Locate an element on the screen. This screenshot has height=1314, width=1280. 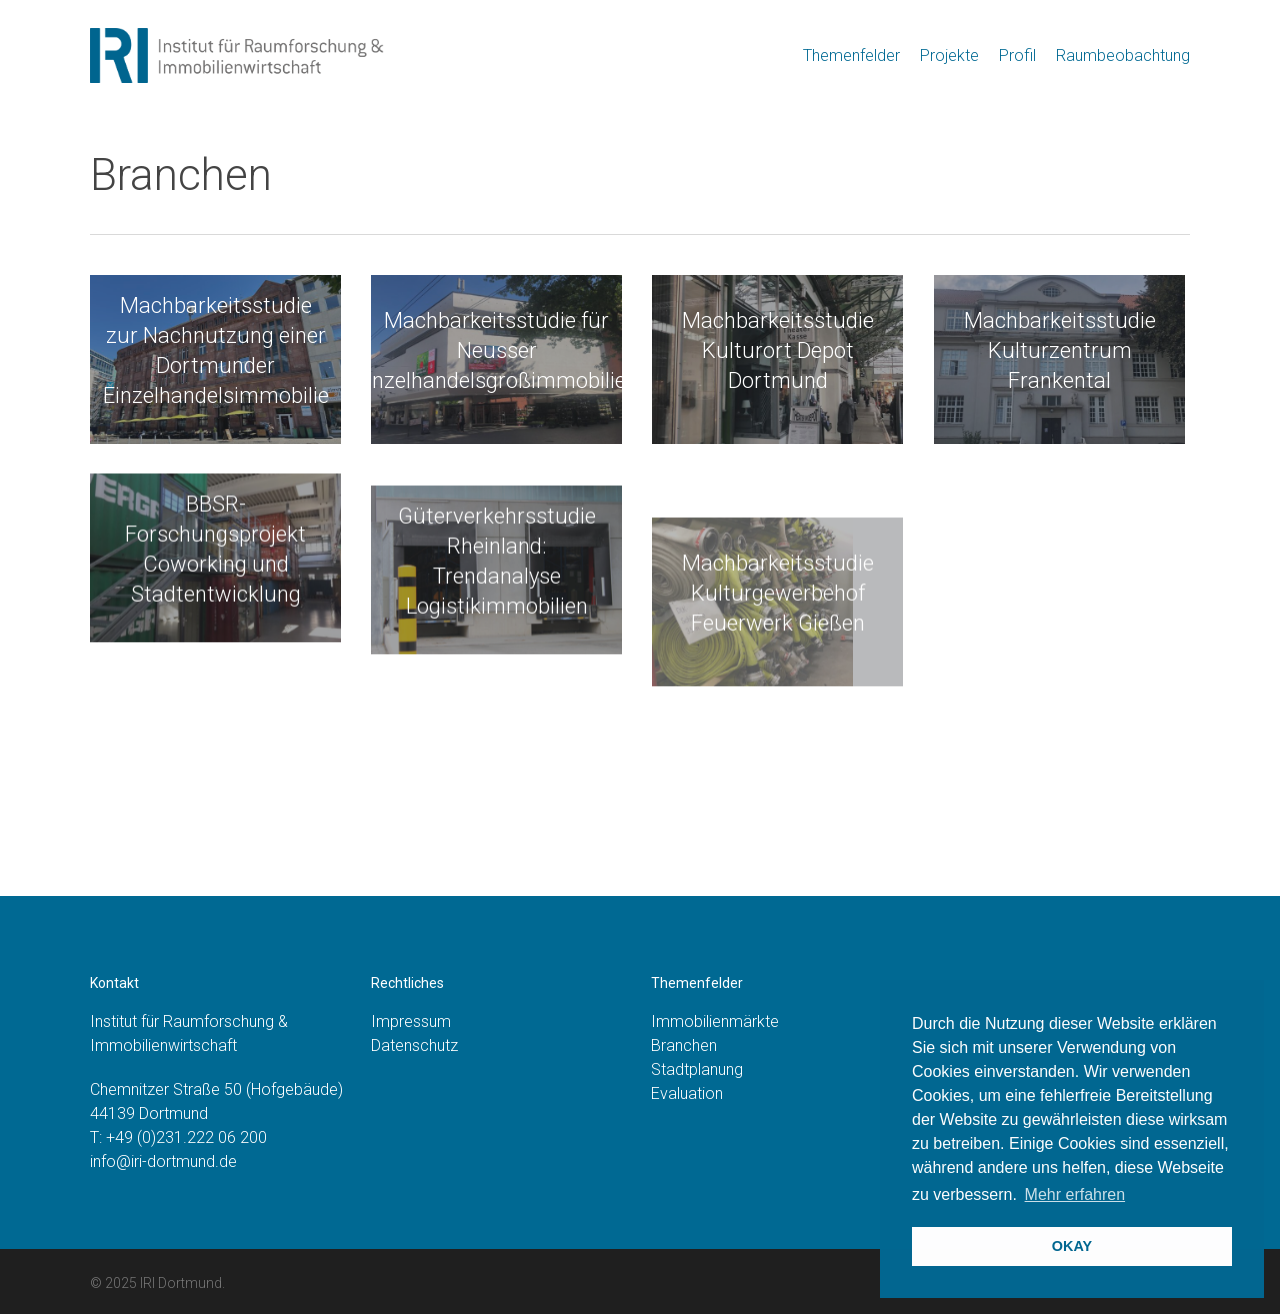
Themenfelder is located at coordinates (851, 56).